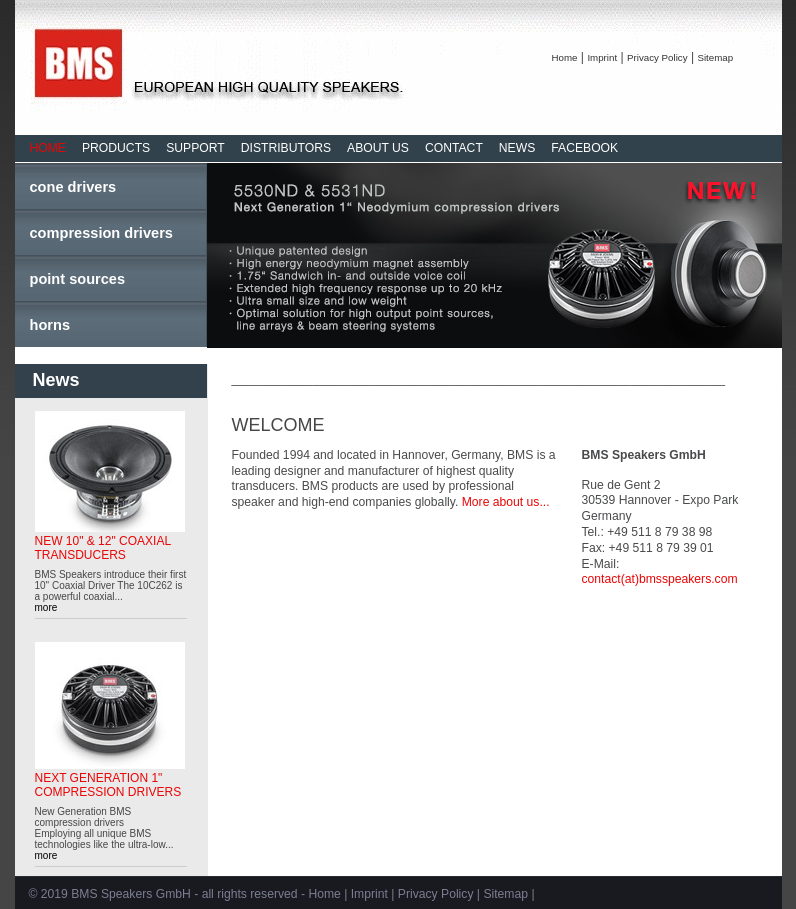 This screenshot has height=909, width=796. I want to click on compression drivers, so click(101, 233).